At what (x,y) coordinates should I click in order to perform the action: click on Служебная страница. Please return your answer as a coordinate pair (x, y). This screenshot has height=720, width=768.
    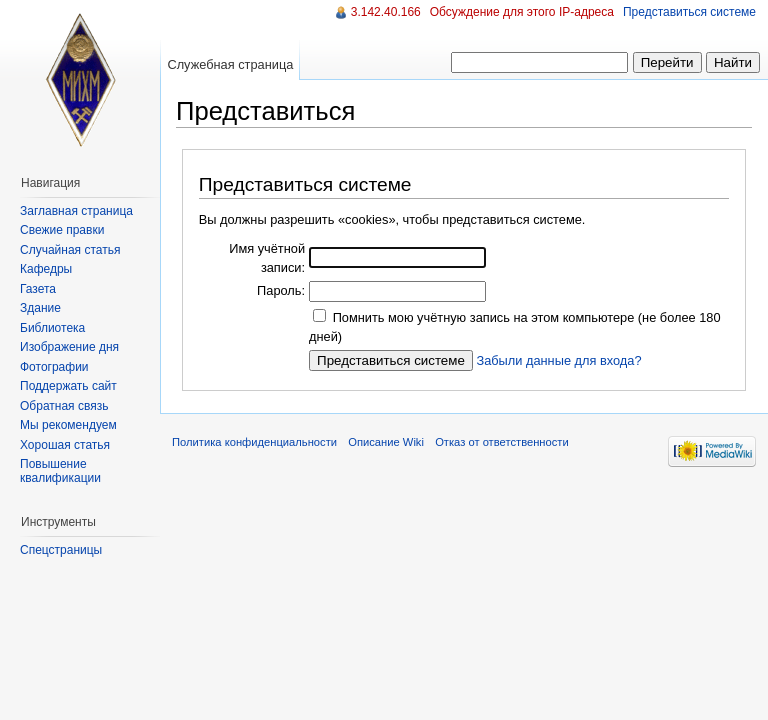
    Looking at the image, I should click on (230, 64).